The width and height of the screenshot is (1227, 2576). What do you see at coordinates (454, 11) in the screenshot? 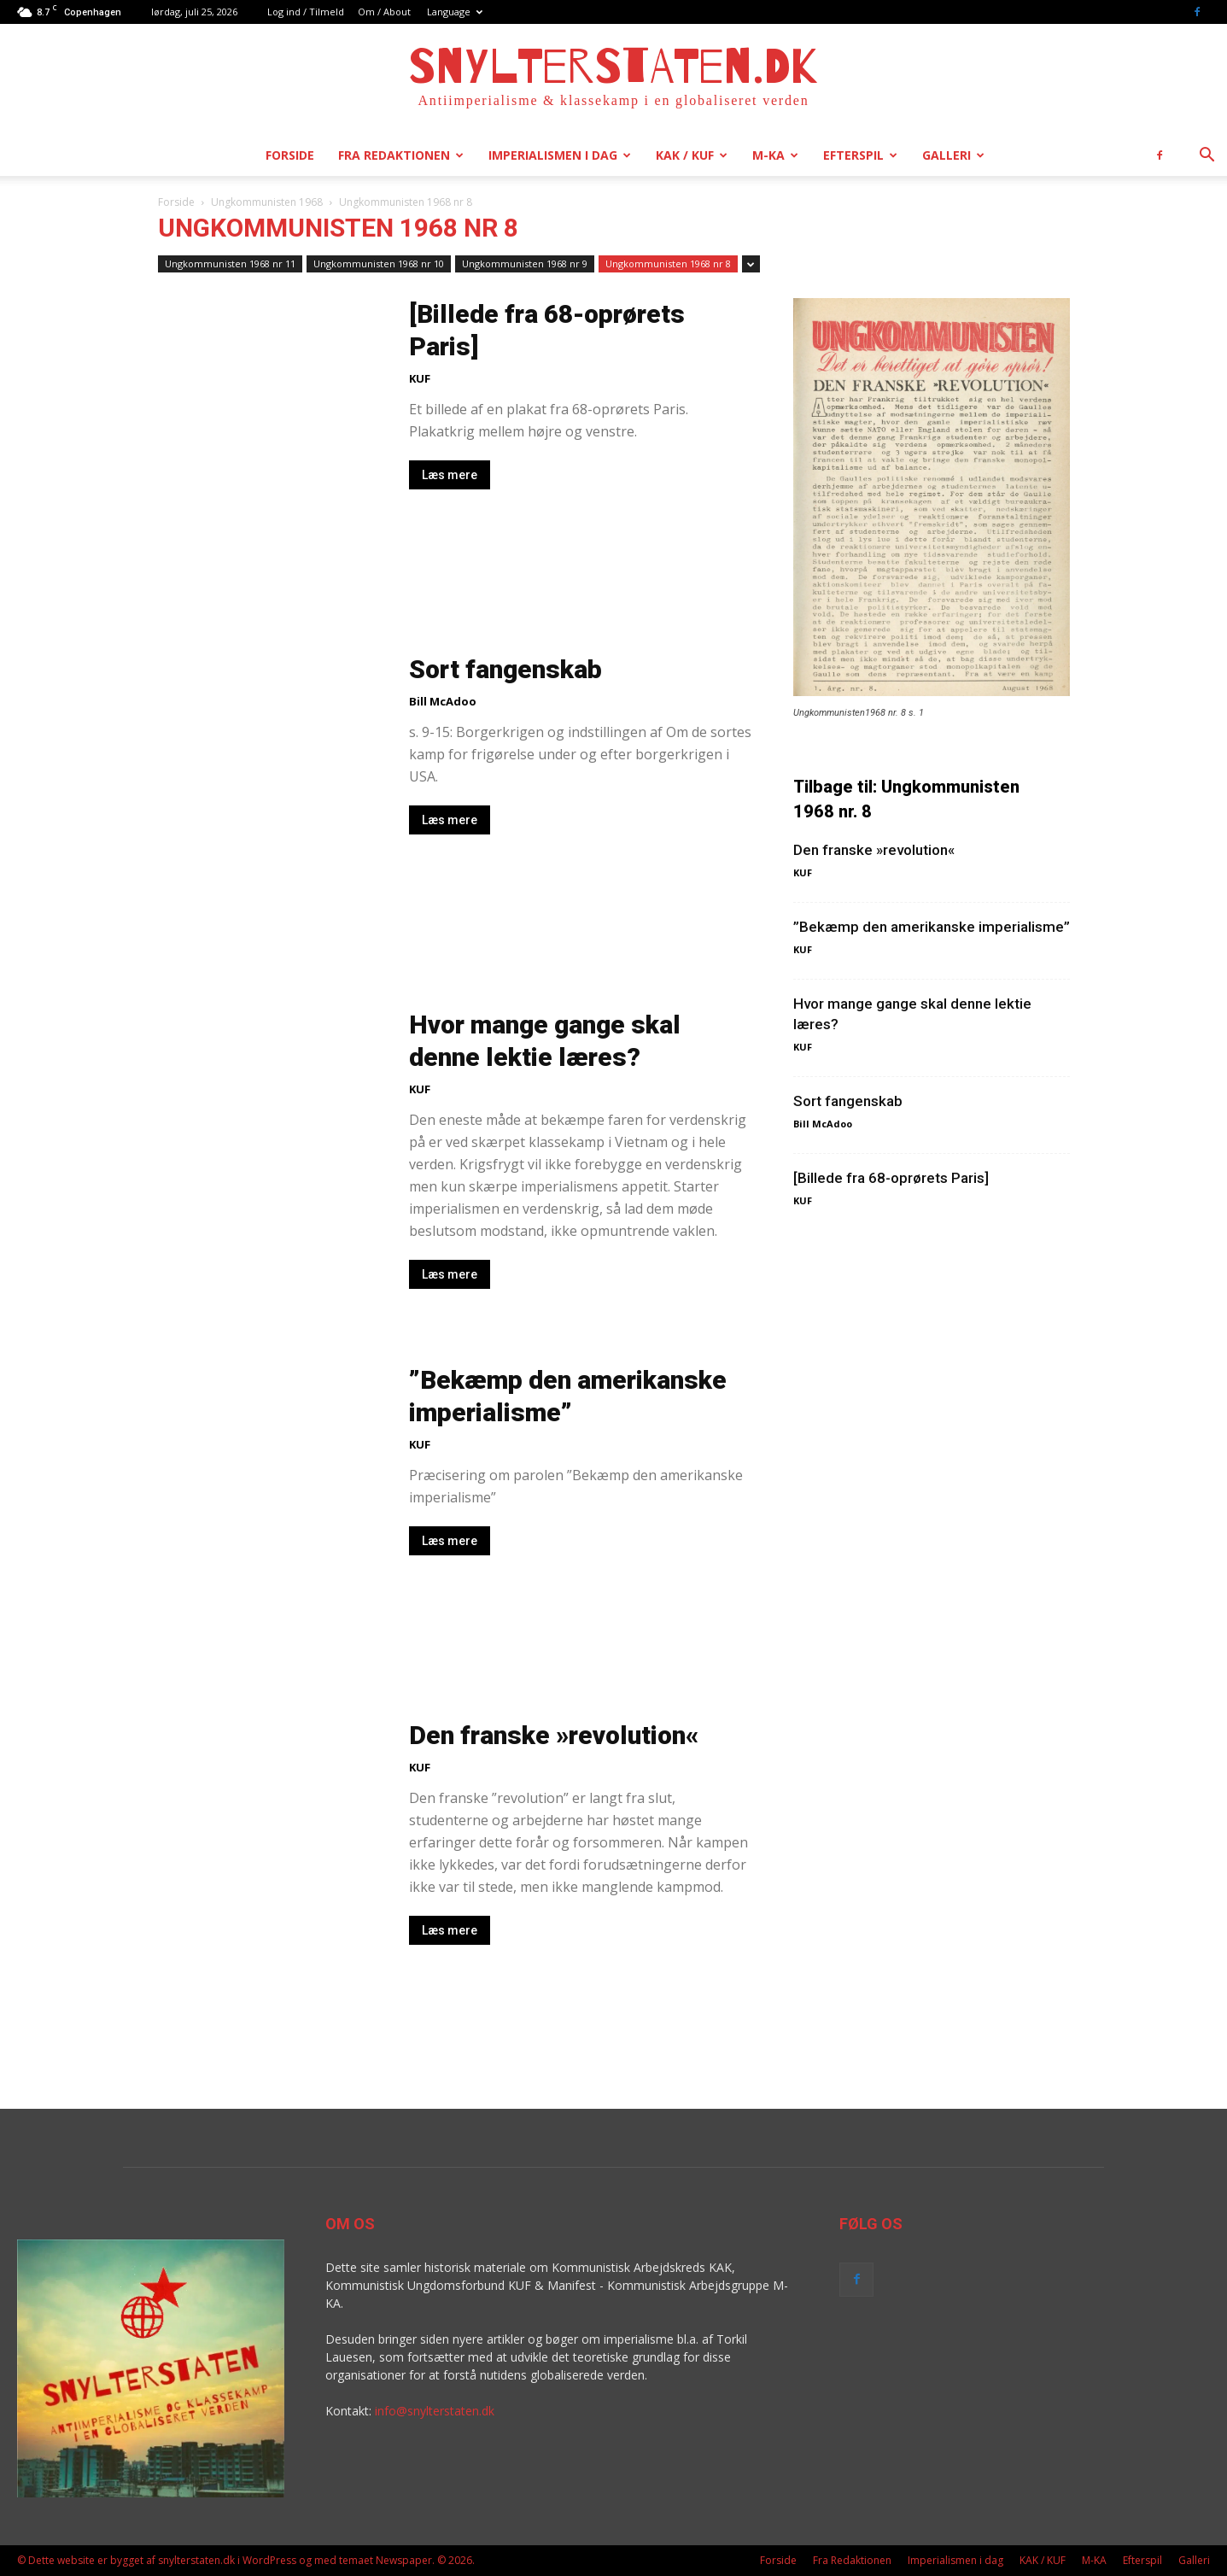
I see `Language` at bounding box center [454, 11].